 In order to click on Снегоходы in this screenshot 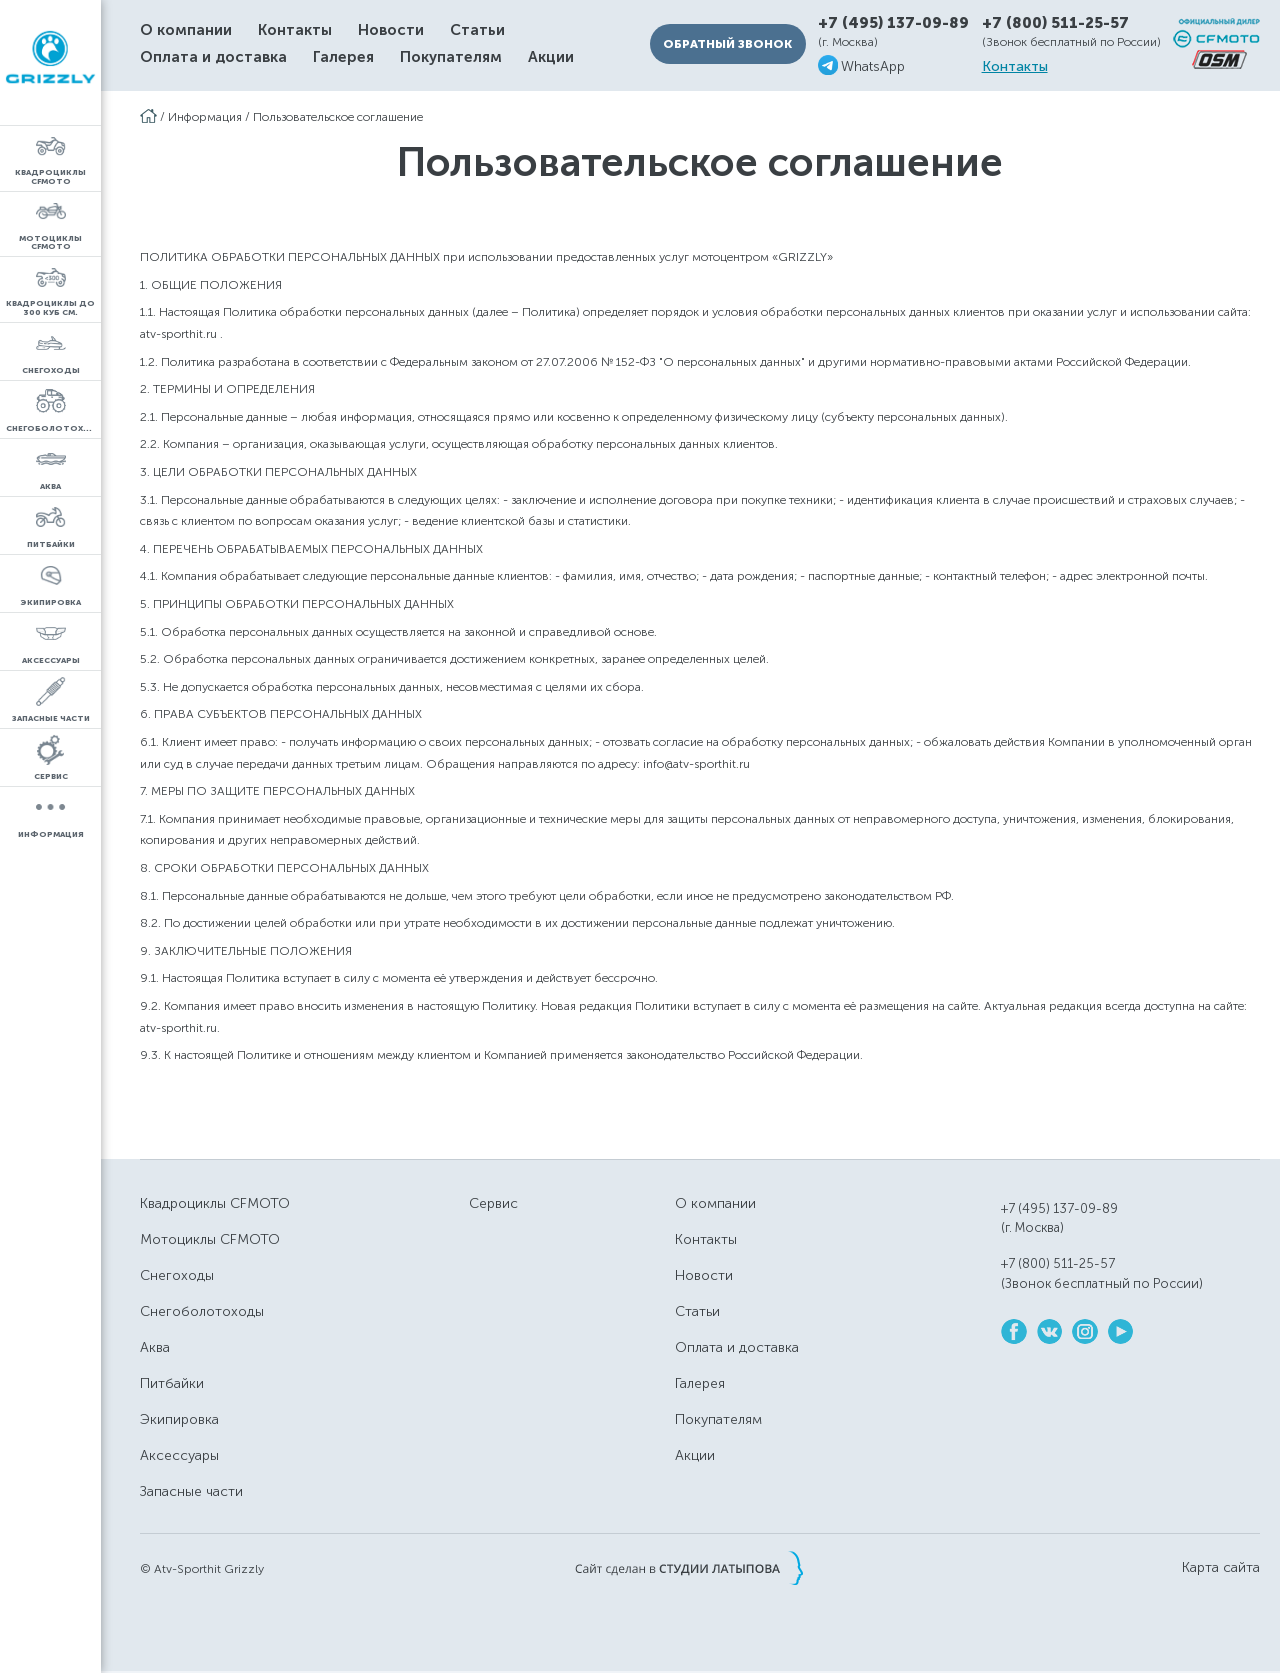, I will do `click(177, 1275)`.